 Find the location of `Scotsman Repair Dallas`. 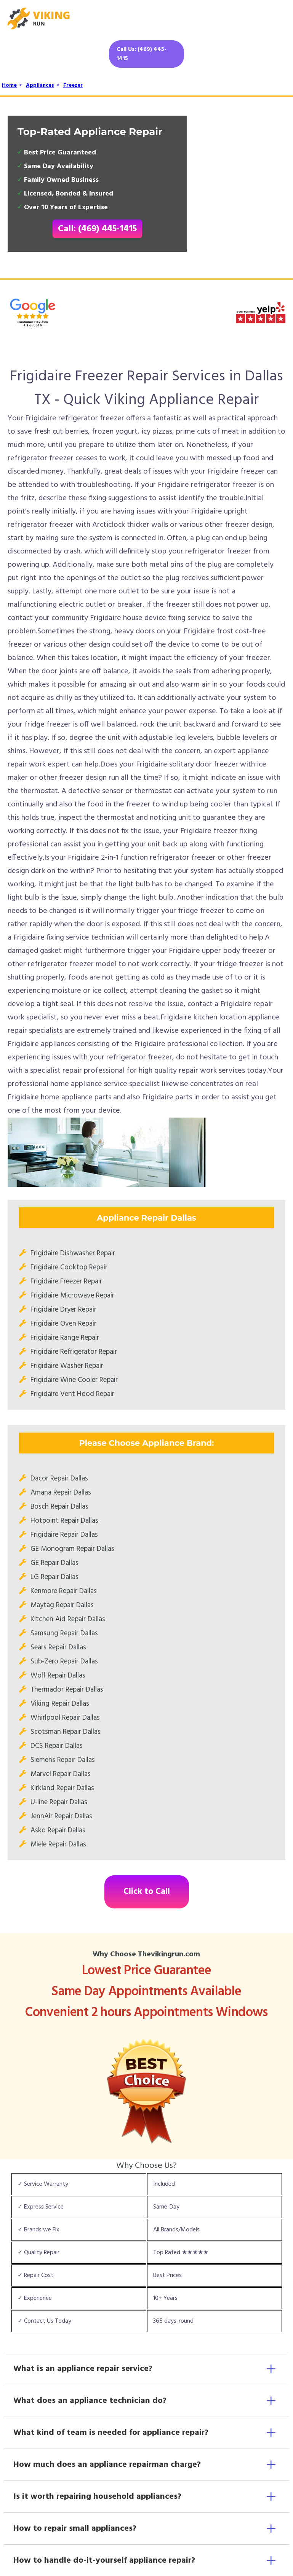

Scotsman Repair Dallas is located at coordinates (65, 1732).